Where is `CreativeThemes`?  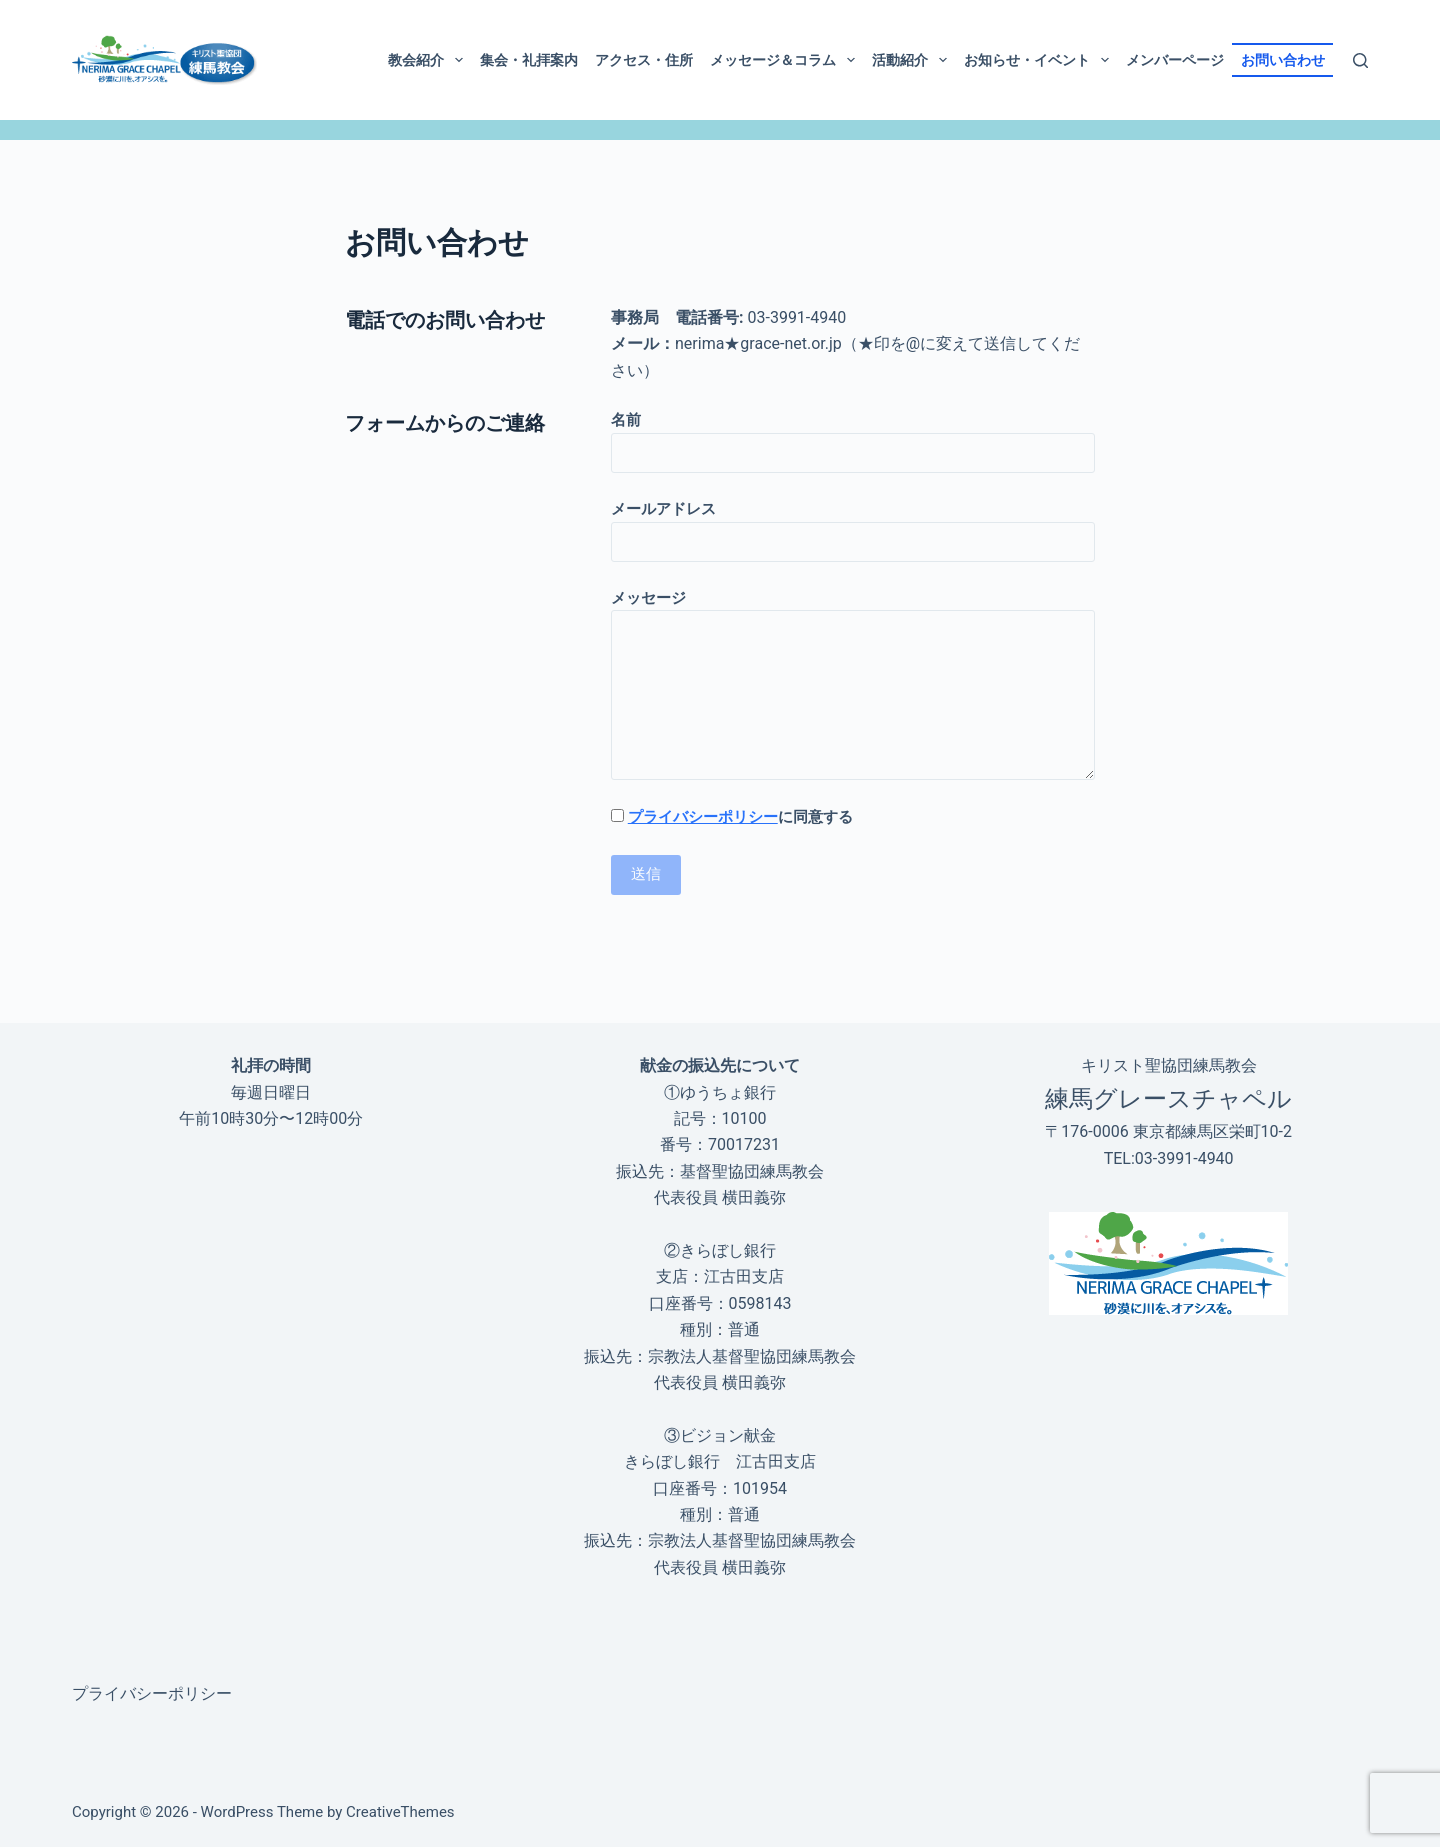
CreativeThemes is located at coordinates (400, 1812).